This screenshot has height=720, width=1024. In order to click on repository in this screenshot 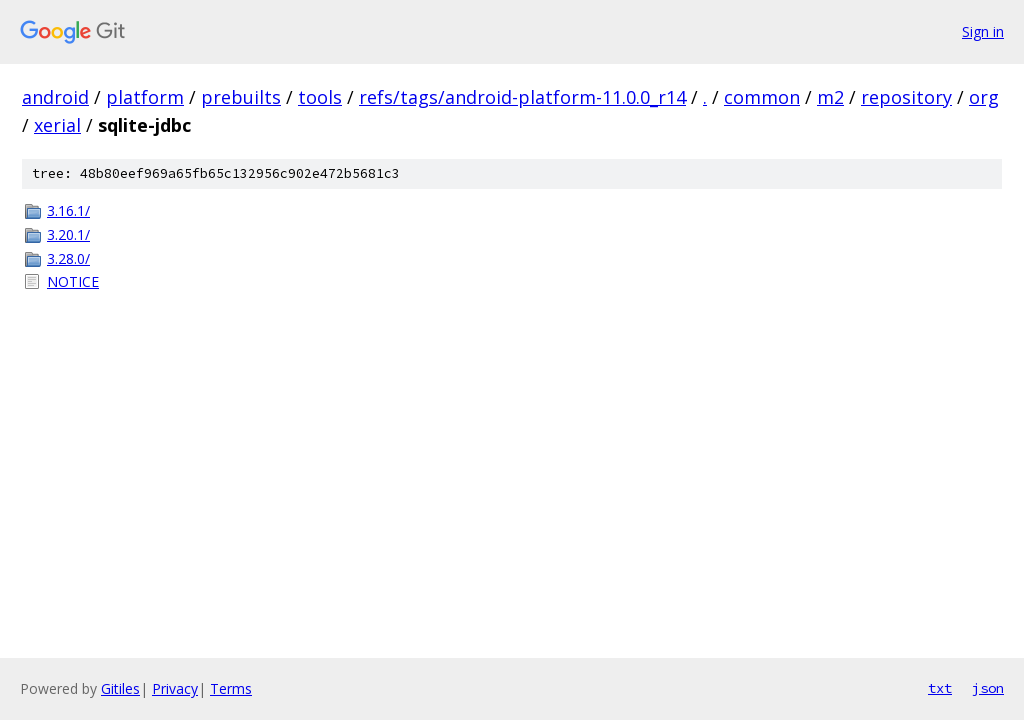, I will do `click(906, 97)`.